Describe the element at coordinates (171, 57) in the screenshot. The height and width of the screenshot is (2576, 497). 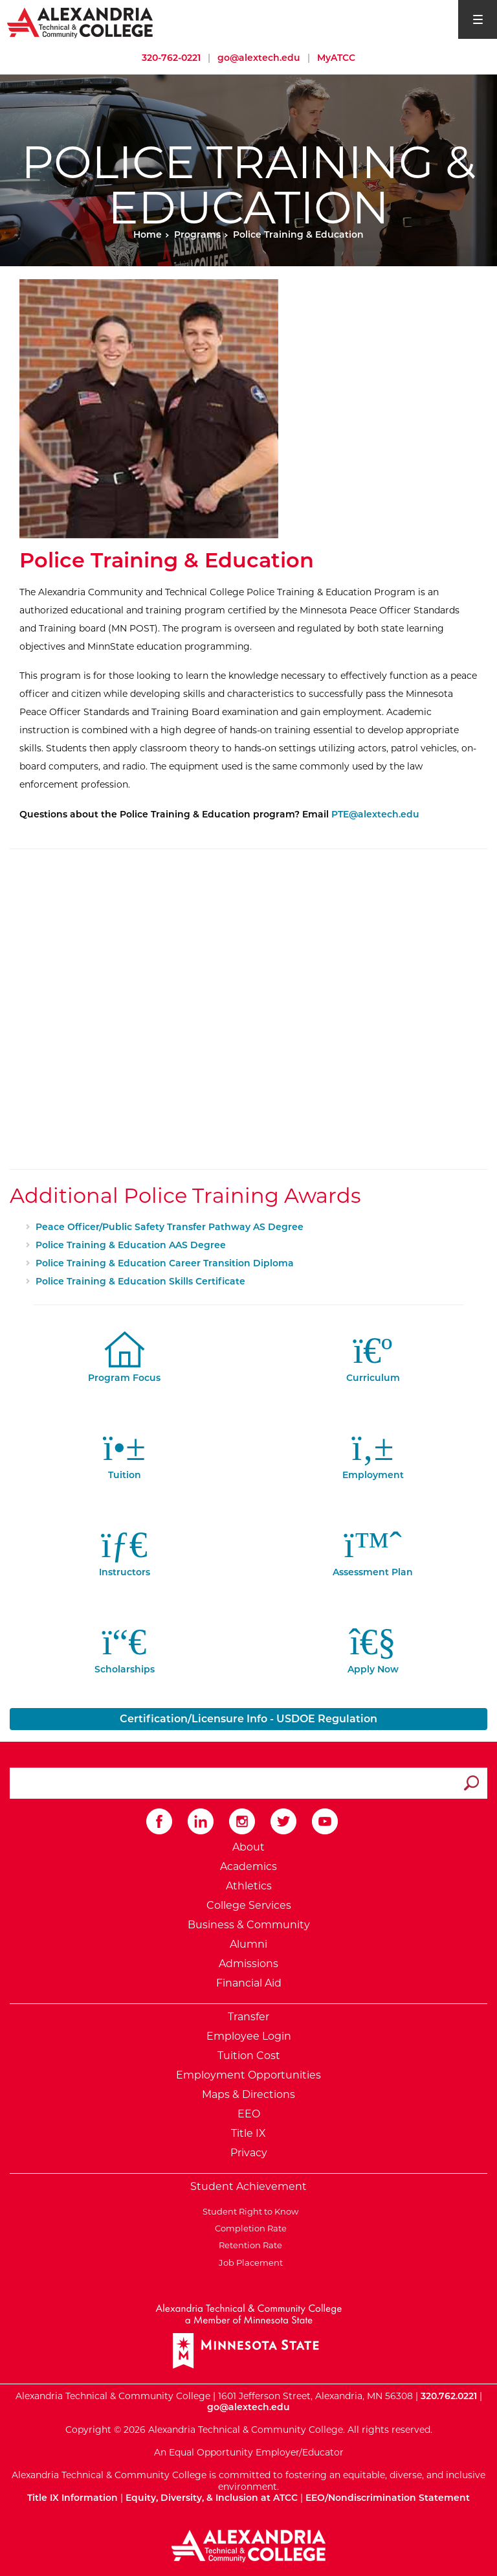
I see `320-762-0221 [Call Alexandria College at 320 762 0221]` at that location.